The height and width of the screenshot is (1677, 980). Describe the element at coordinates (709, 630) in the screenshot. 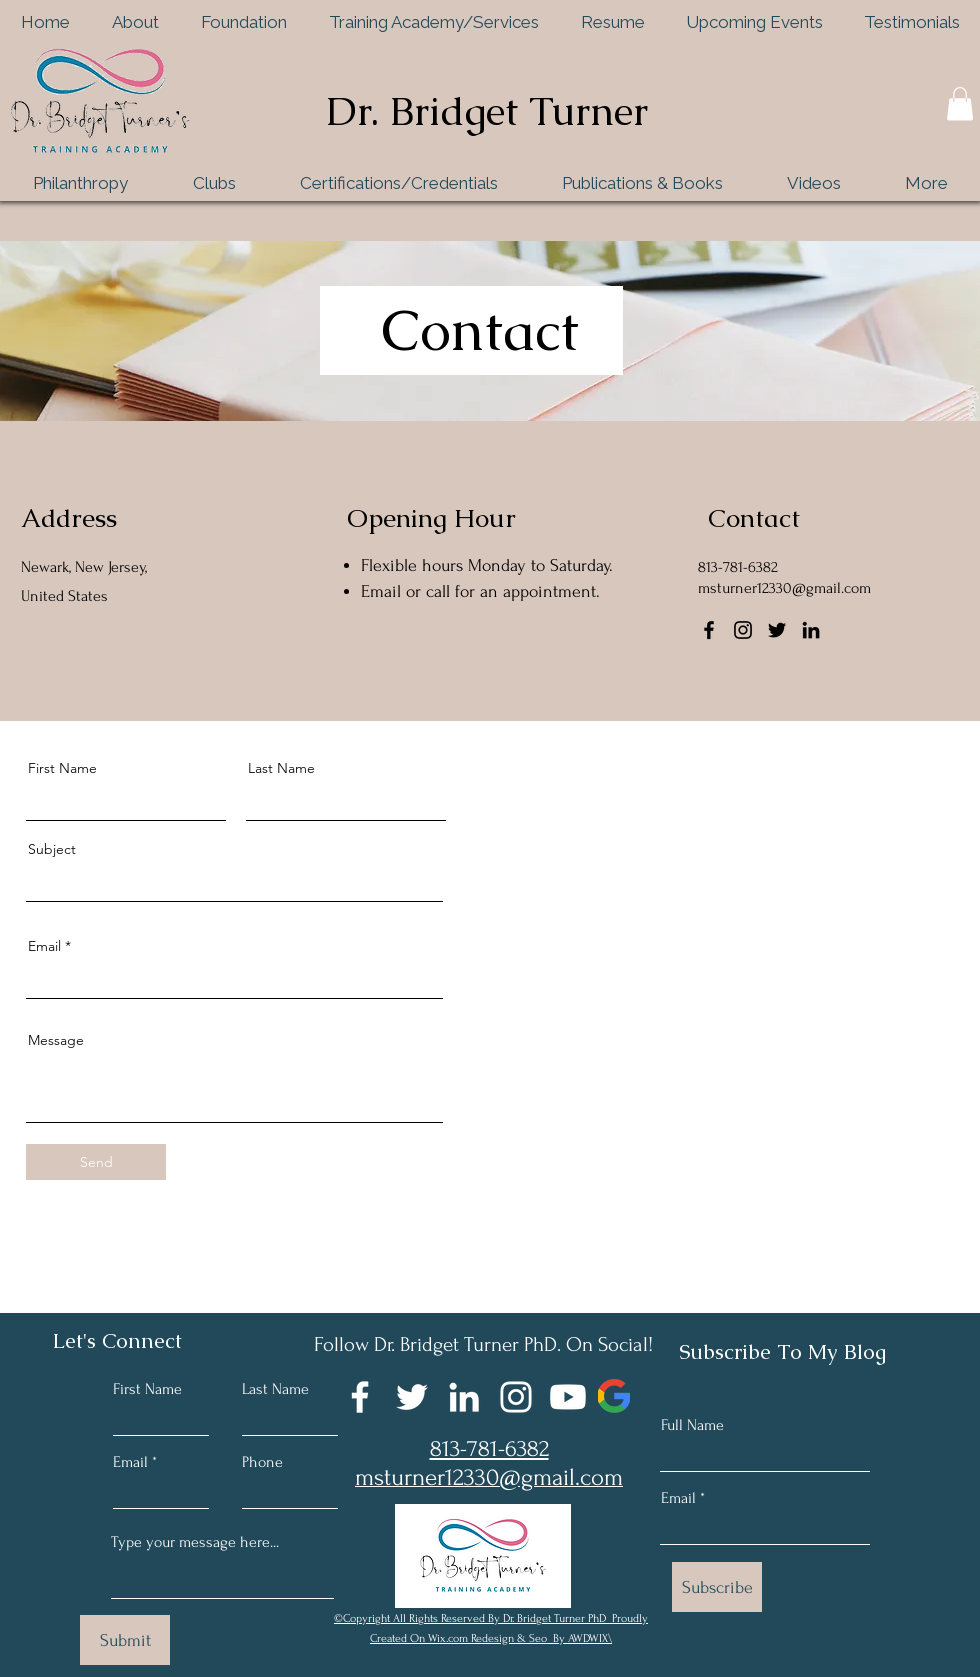

I see `[Facebook]` at that location.